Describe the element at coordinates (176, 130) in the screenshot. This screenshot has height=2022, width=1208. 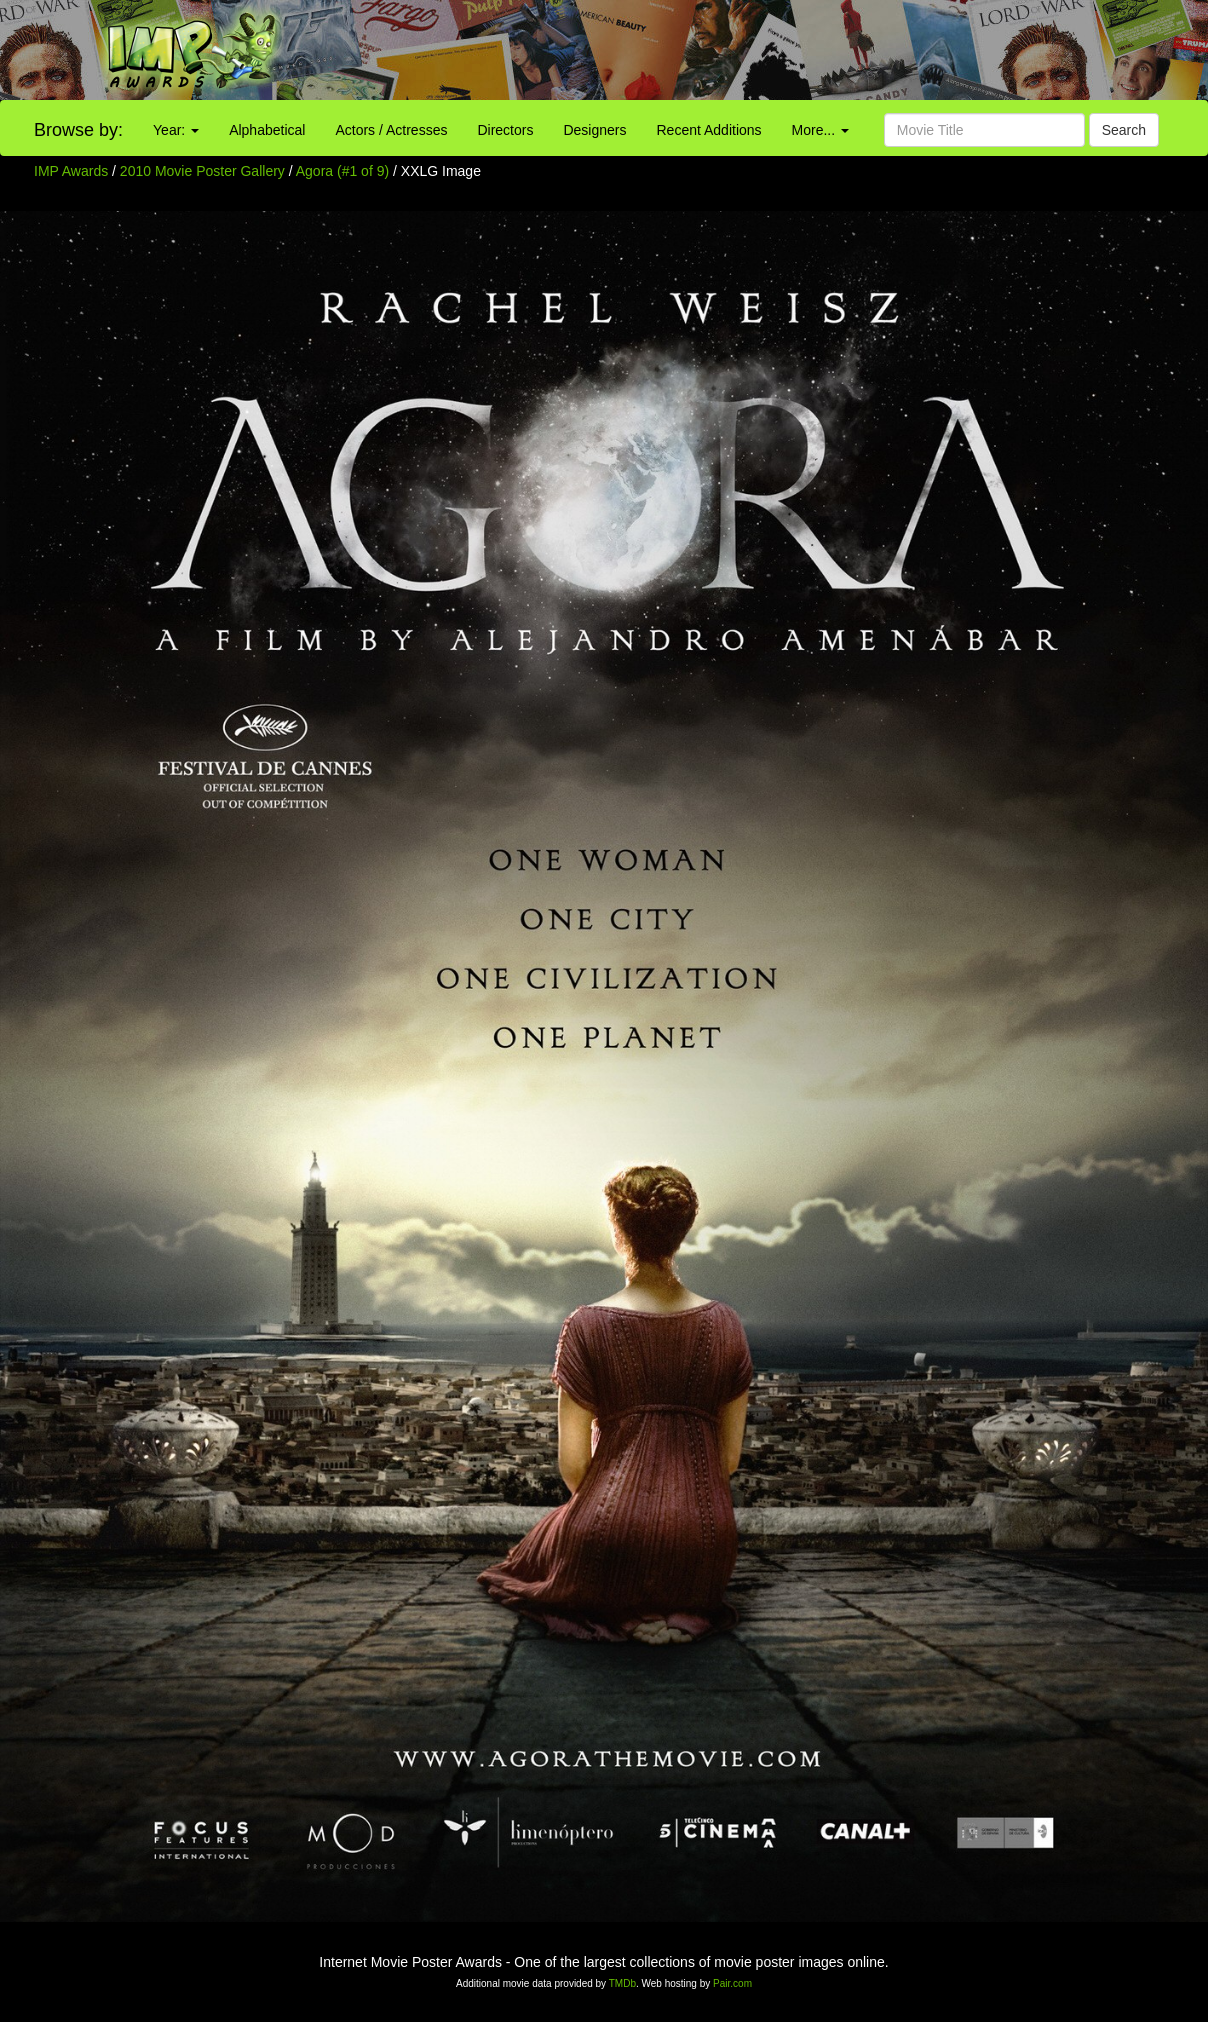
I see `Year:` at that location.